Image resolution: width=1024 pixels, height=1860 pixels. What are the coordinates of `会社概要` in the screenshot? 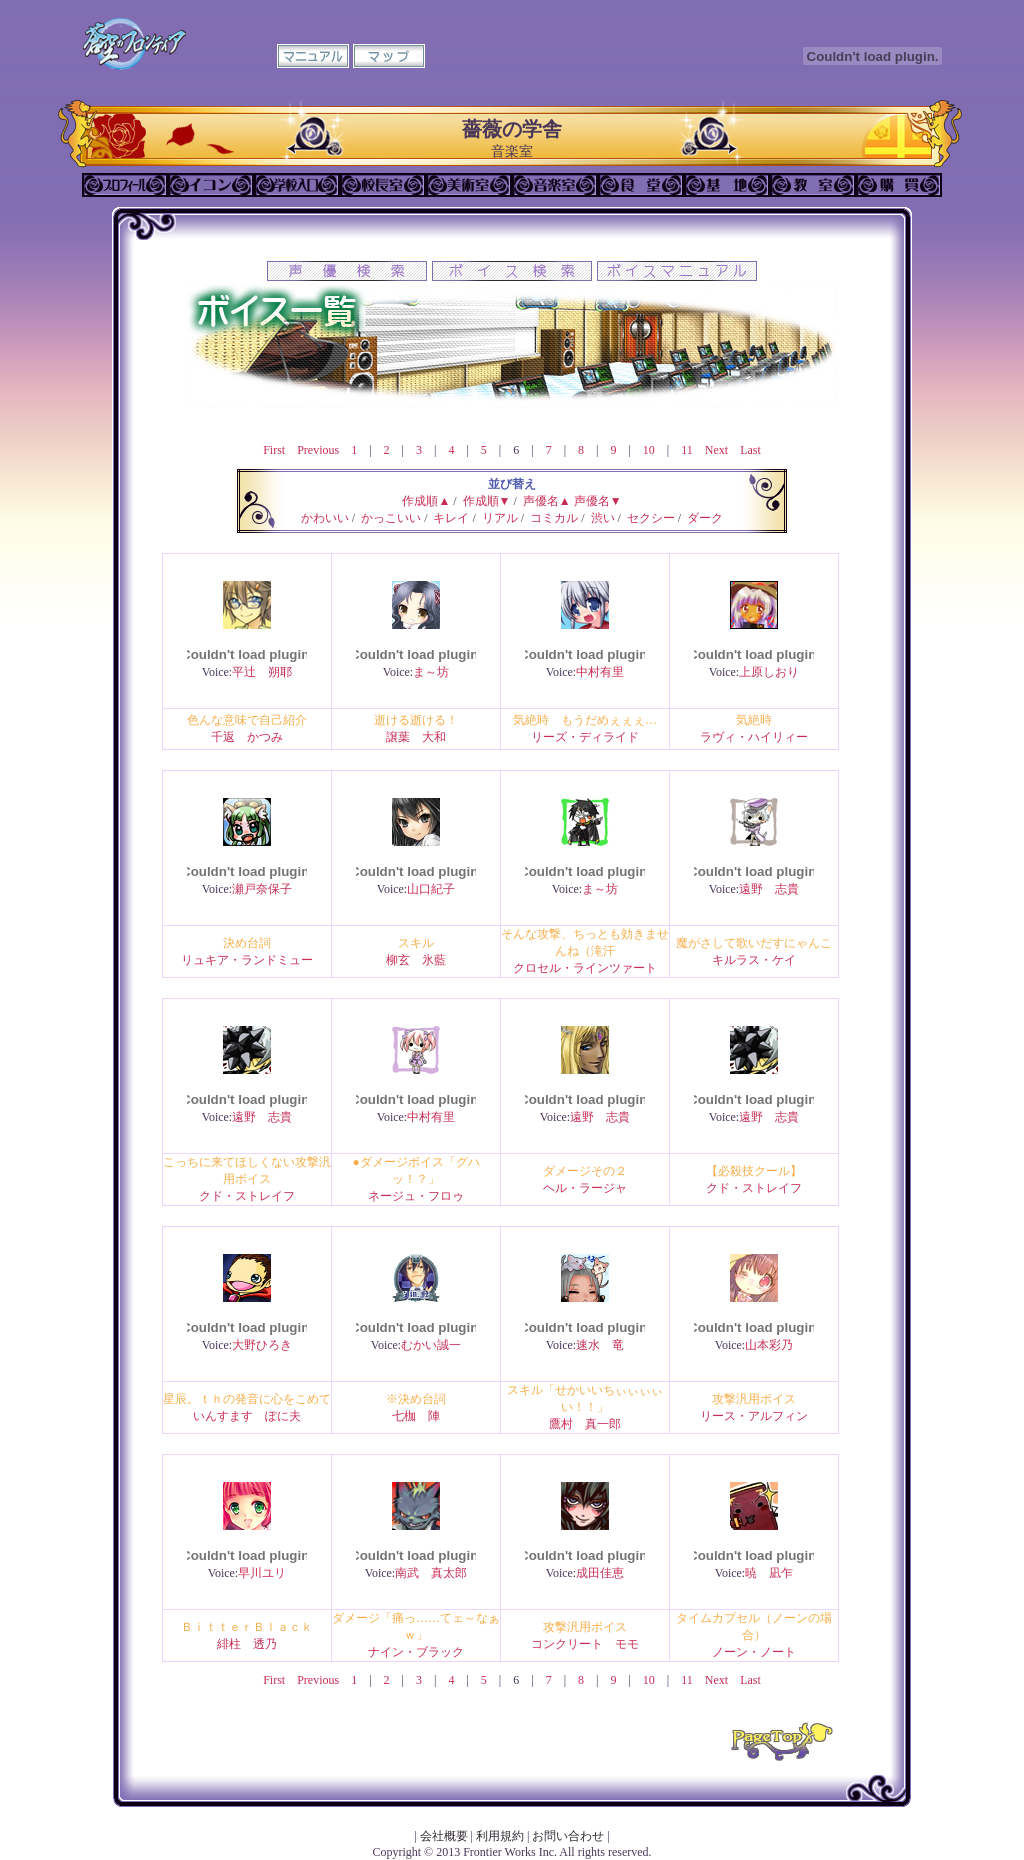 It's located at (444, 1836).